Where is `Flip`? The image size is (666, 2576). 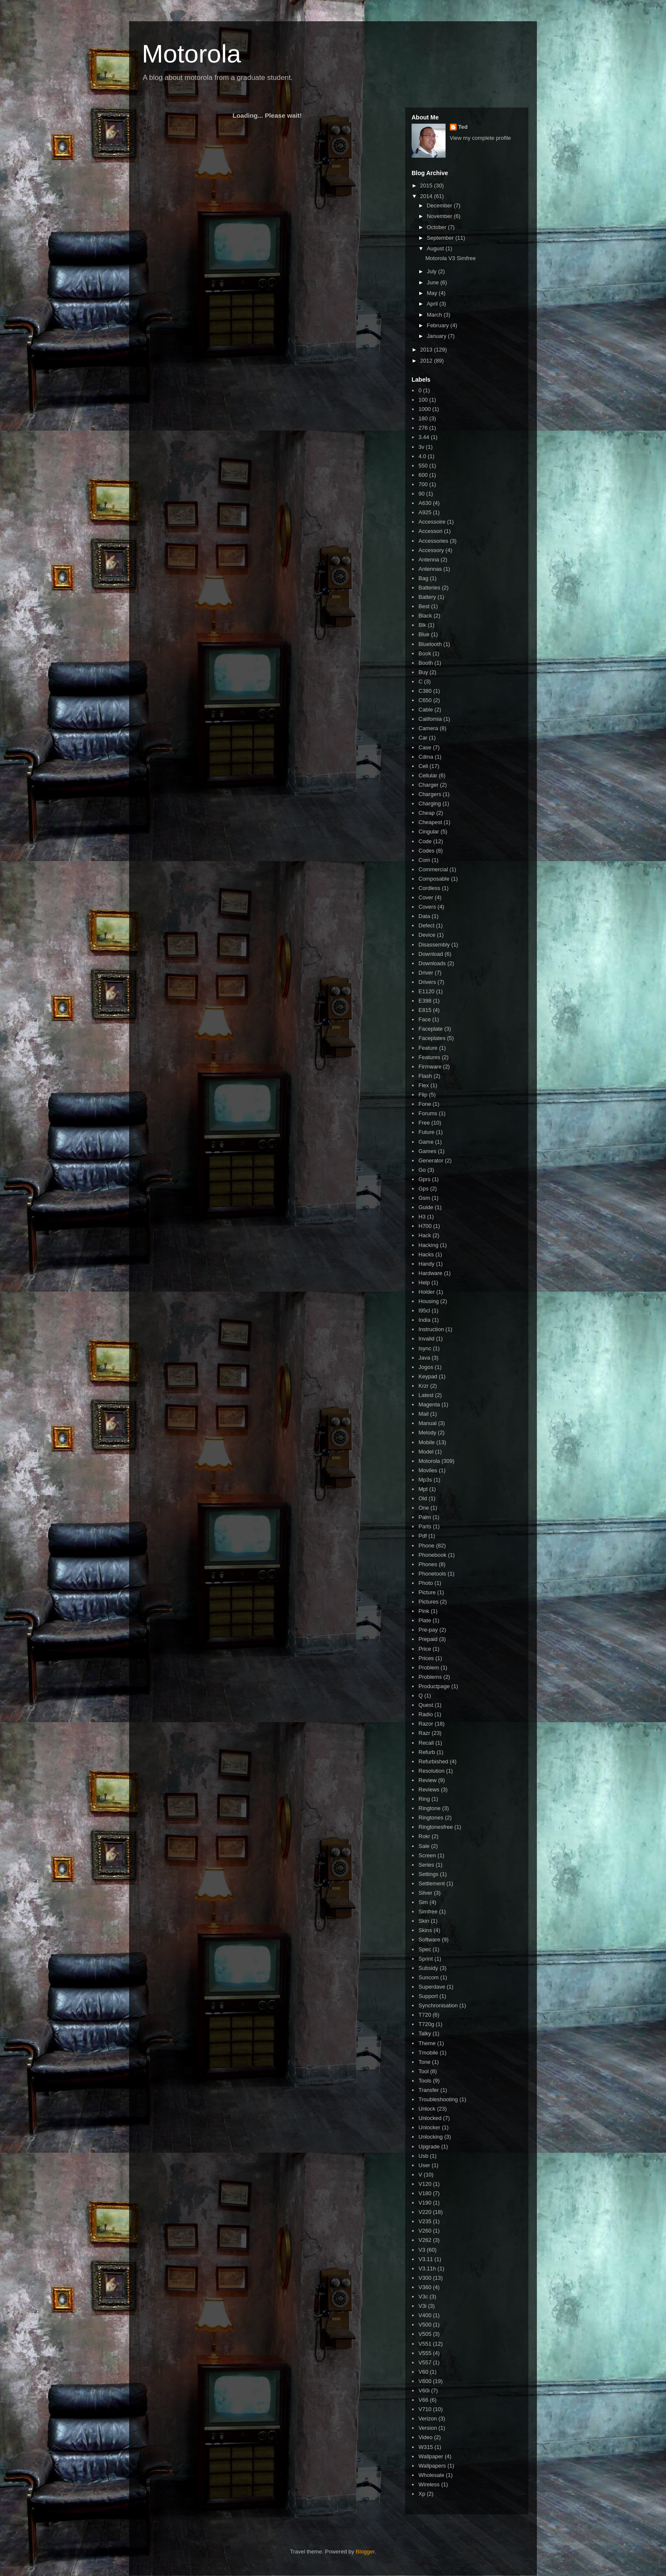 Flip is located at coordinates (422, 1094).